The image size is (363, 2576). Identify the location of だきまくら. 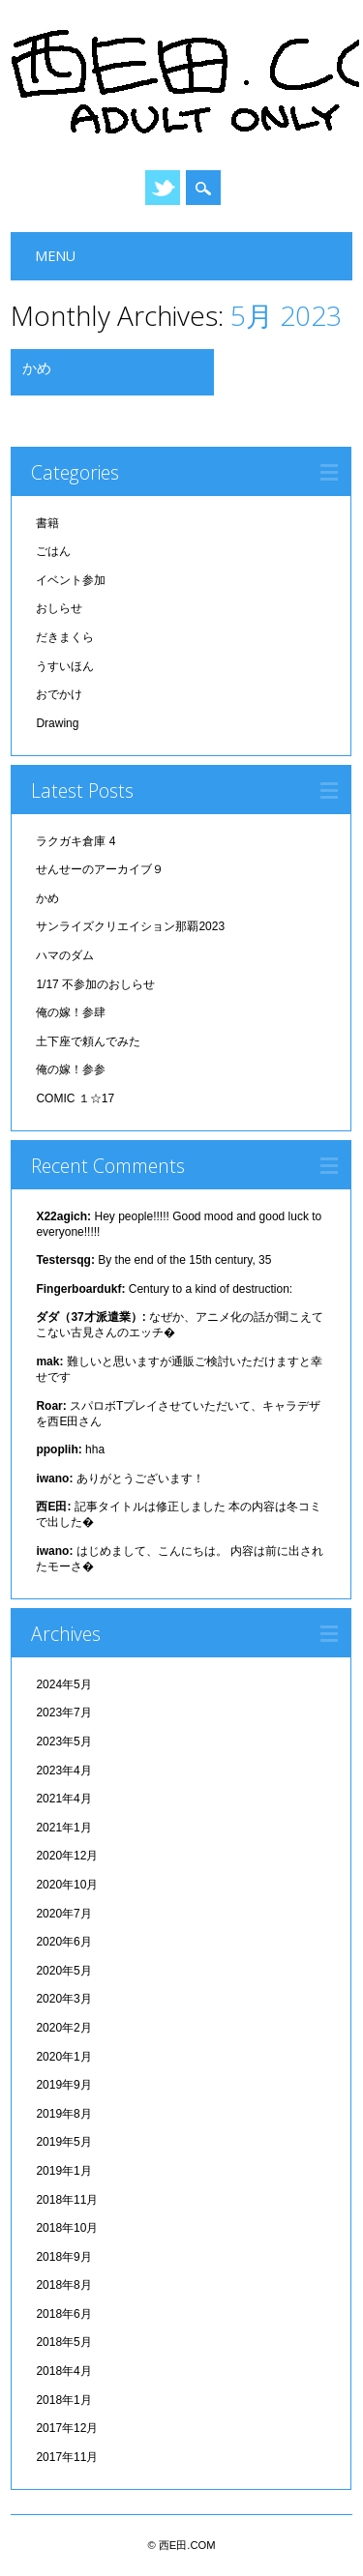
(65, 637).